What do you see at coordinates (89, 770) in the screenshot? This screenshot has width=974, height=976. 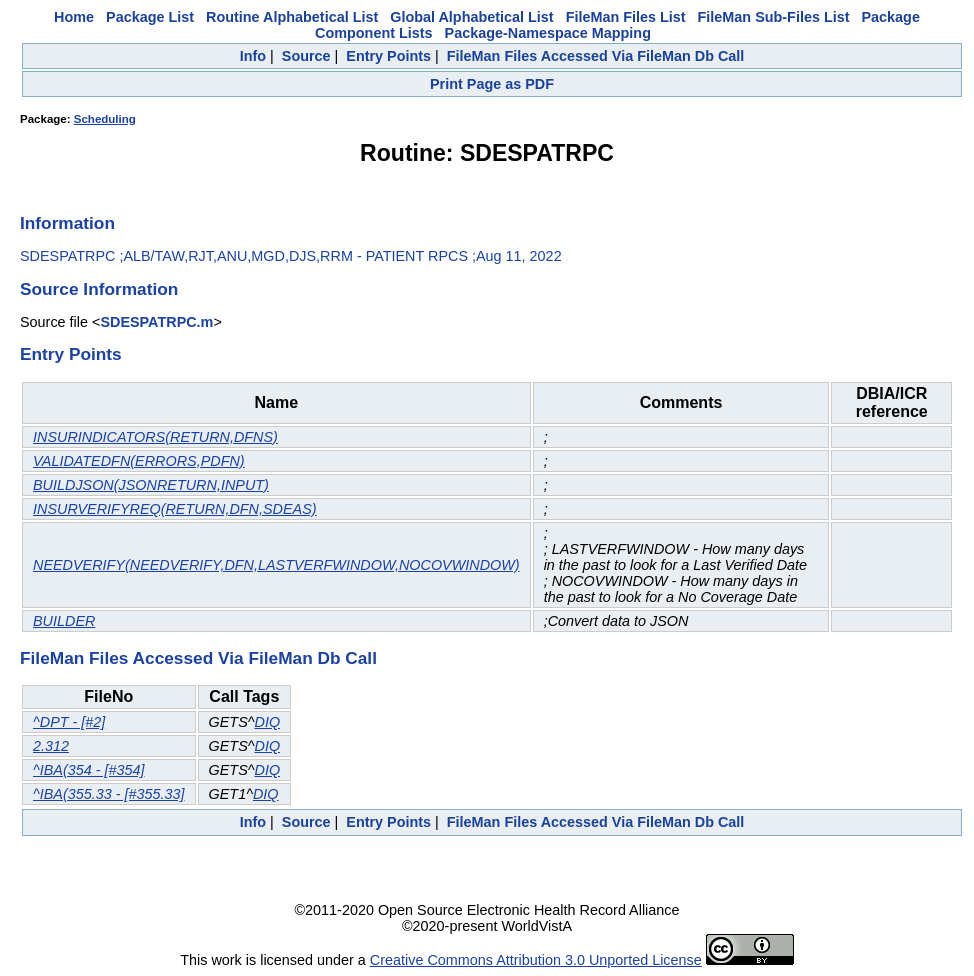 I see `^IBA(354 - [#354]` at bounding box center [89, 770].